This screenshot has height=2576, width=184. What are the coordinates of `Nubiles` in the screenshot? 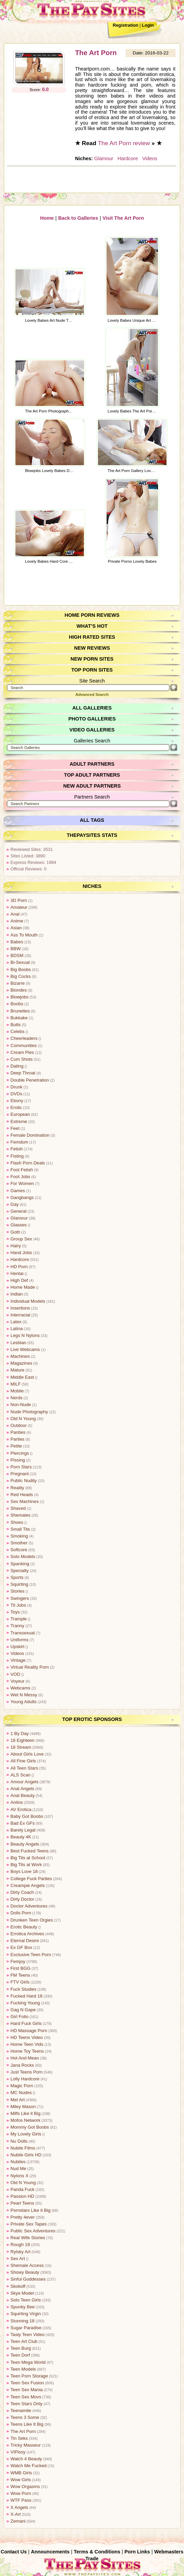 It's located at (18, 2161).